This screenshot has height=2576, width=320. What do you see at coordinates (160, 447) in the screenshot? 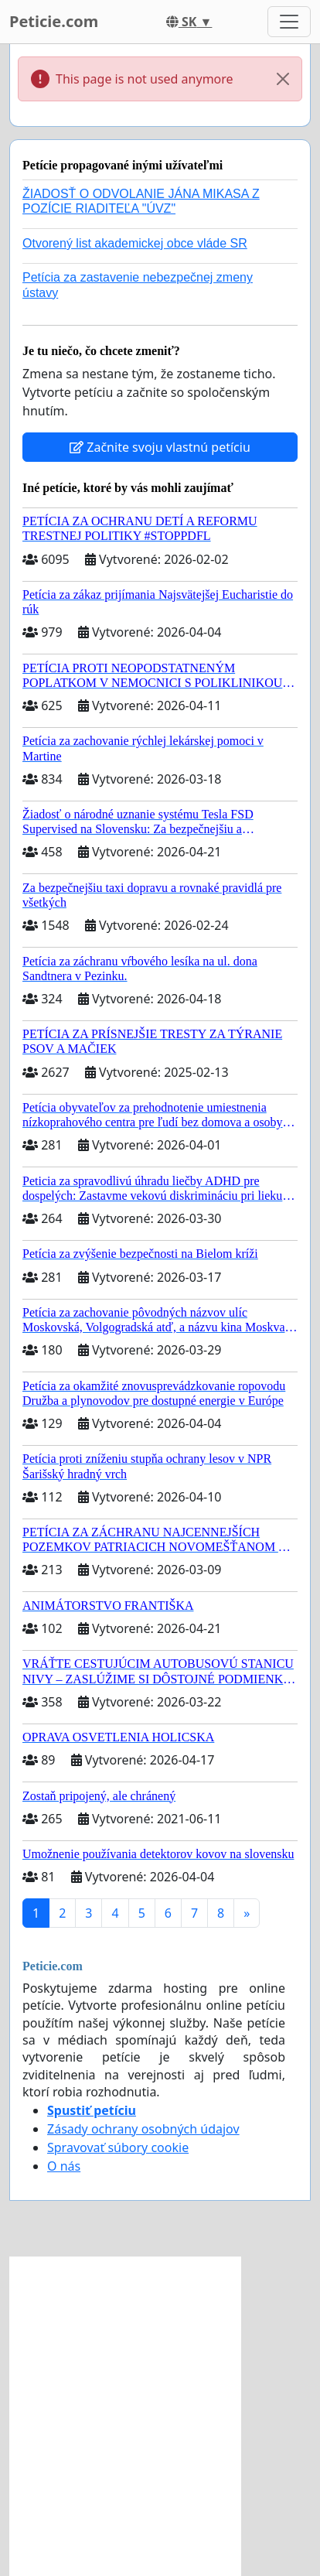
I see `Začnite svoju vlastnú petíciu` at bounding box center [160, 447].